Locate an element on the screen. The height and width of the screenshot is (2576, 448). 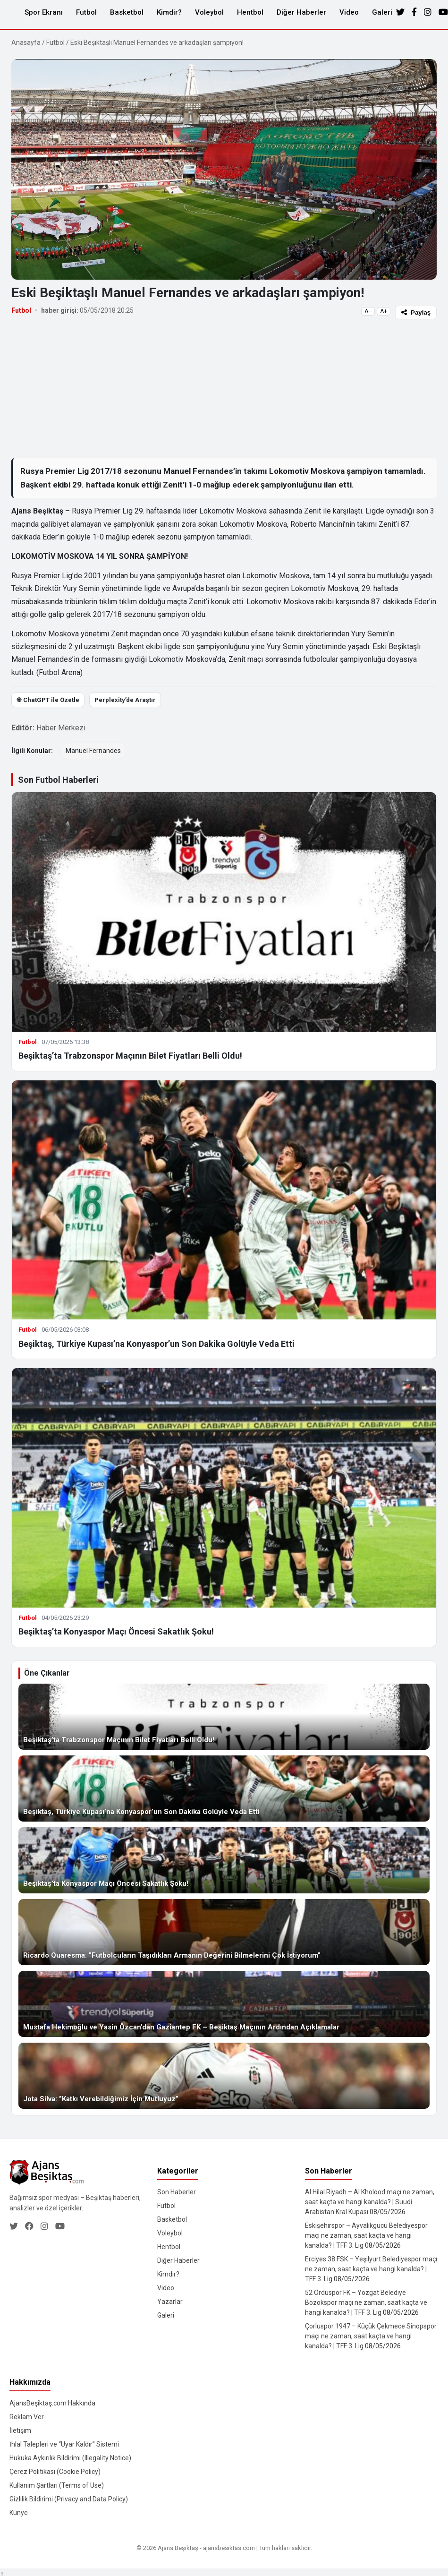
Yazarlar is located at coordinates (170, 2301).